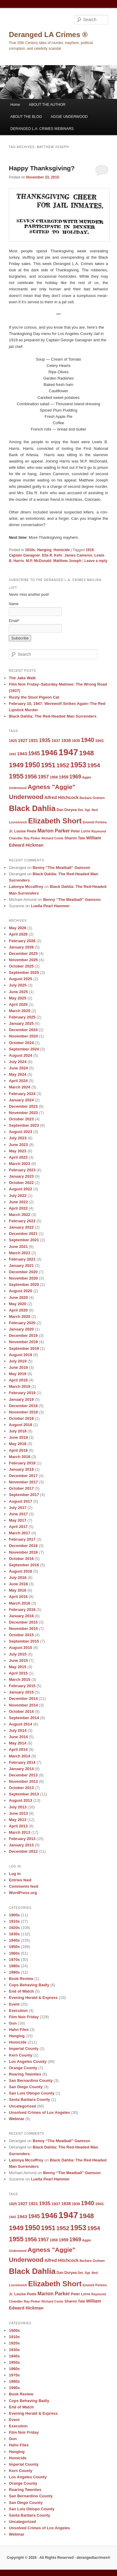 The width and height of the screenshot is (117, 2576). I want to click on January 2015, so click(21, 1692).